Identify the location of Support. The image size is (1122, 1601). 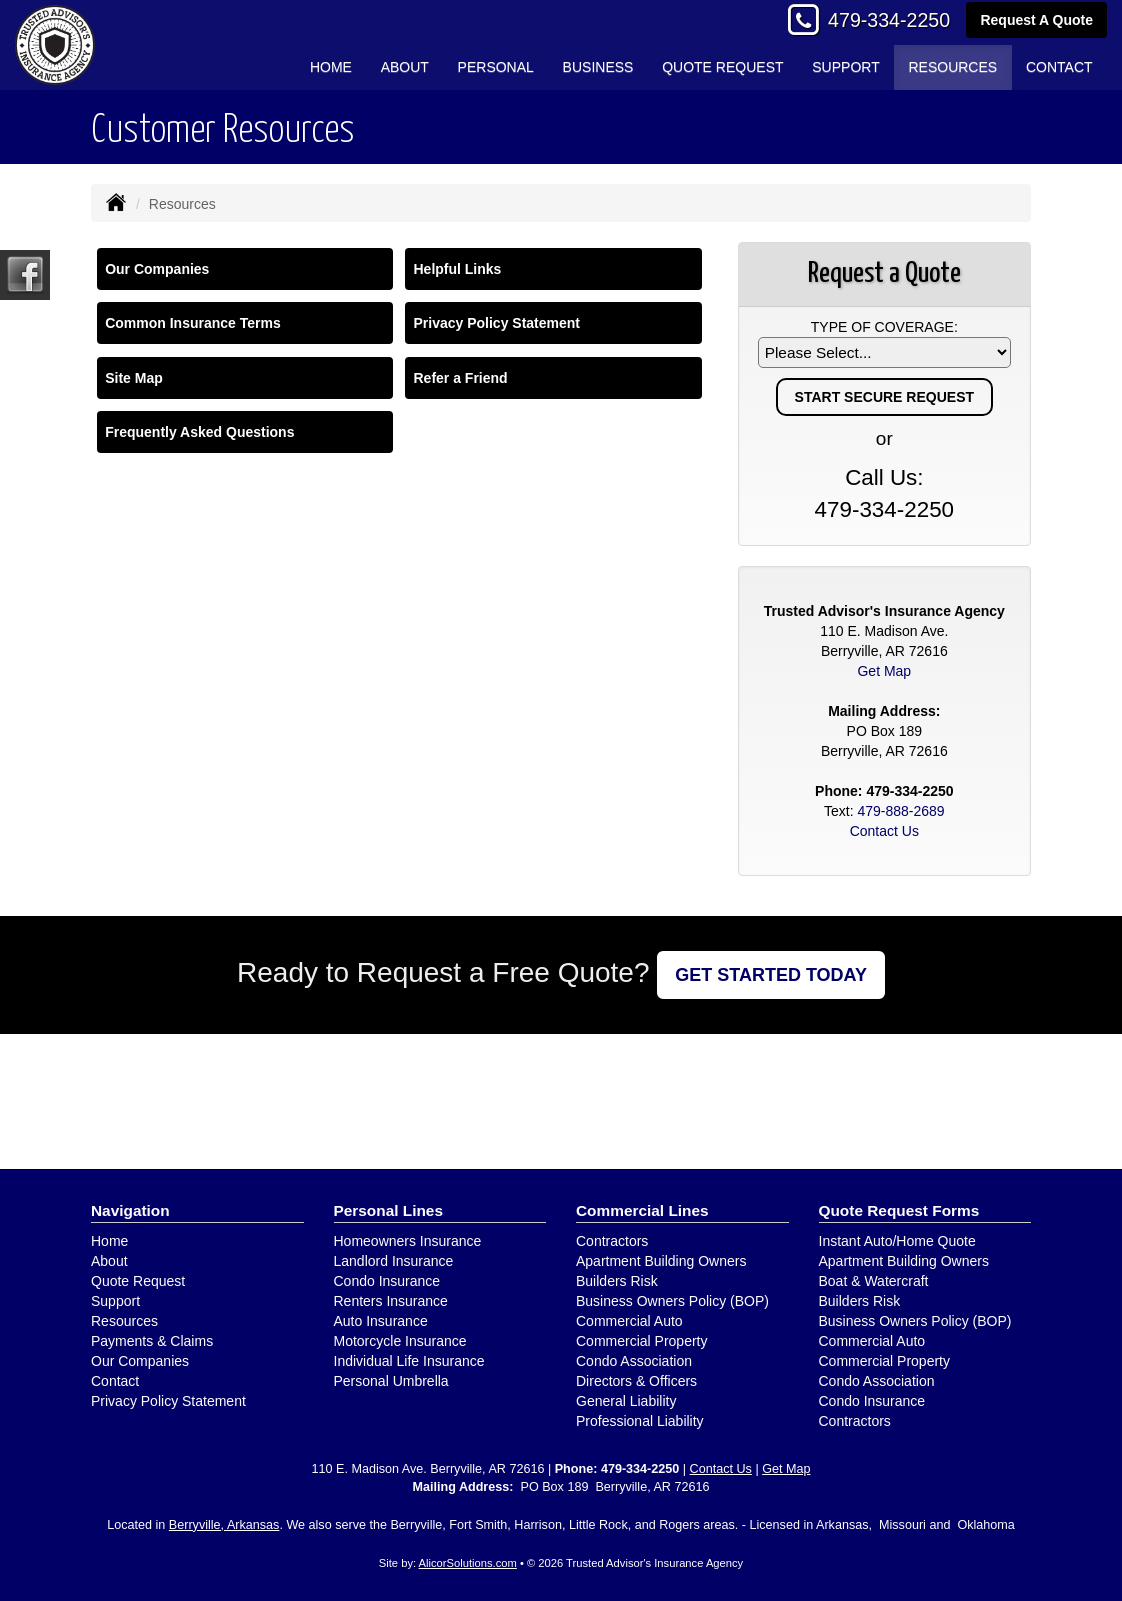
(115, 1301).